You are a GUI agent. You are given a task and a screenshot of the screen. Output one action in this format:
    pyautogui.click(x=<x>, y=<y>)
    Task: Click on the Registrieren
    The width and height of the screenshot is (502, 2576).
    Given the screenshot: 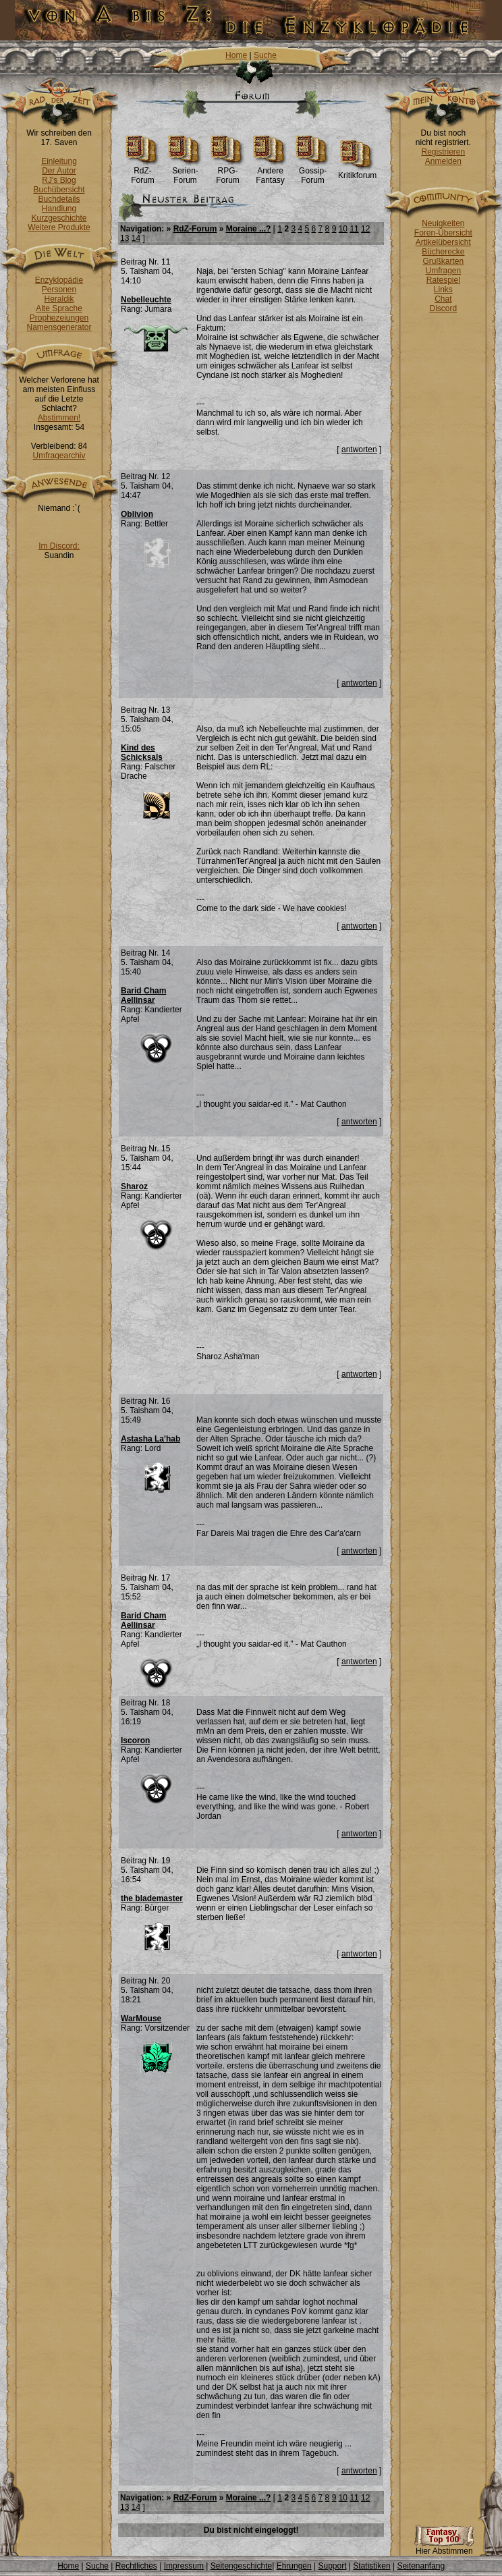 What is the action you would take?
    pyautogui.click(x=443, y=152)
    